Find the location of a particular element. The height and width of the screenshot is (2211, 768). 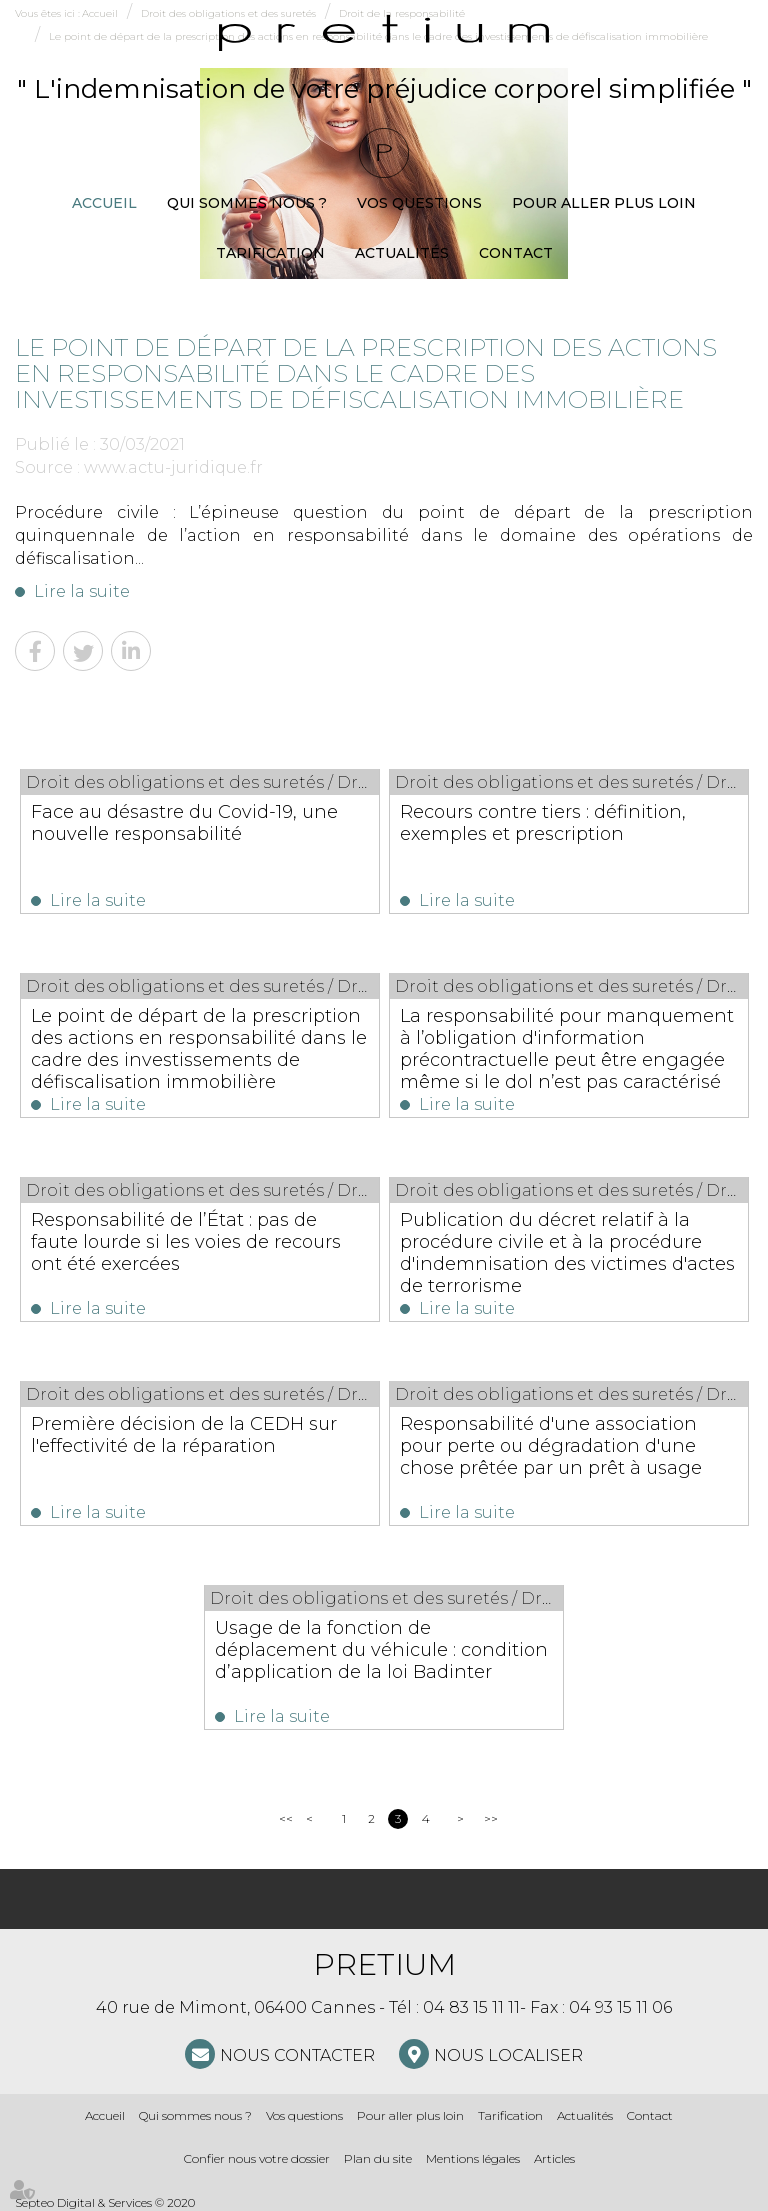

Lire la suite is located at coordinates (82, 591).